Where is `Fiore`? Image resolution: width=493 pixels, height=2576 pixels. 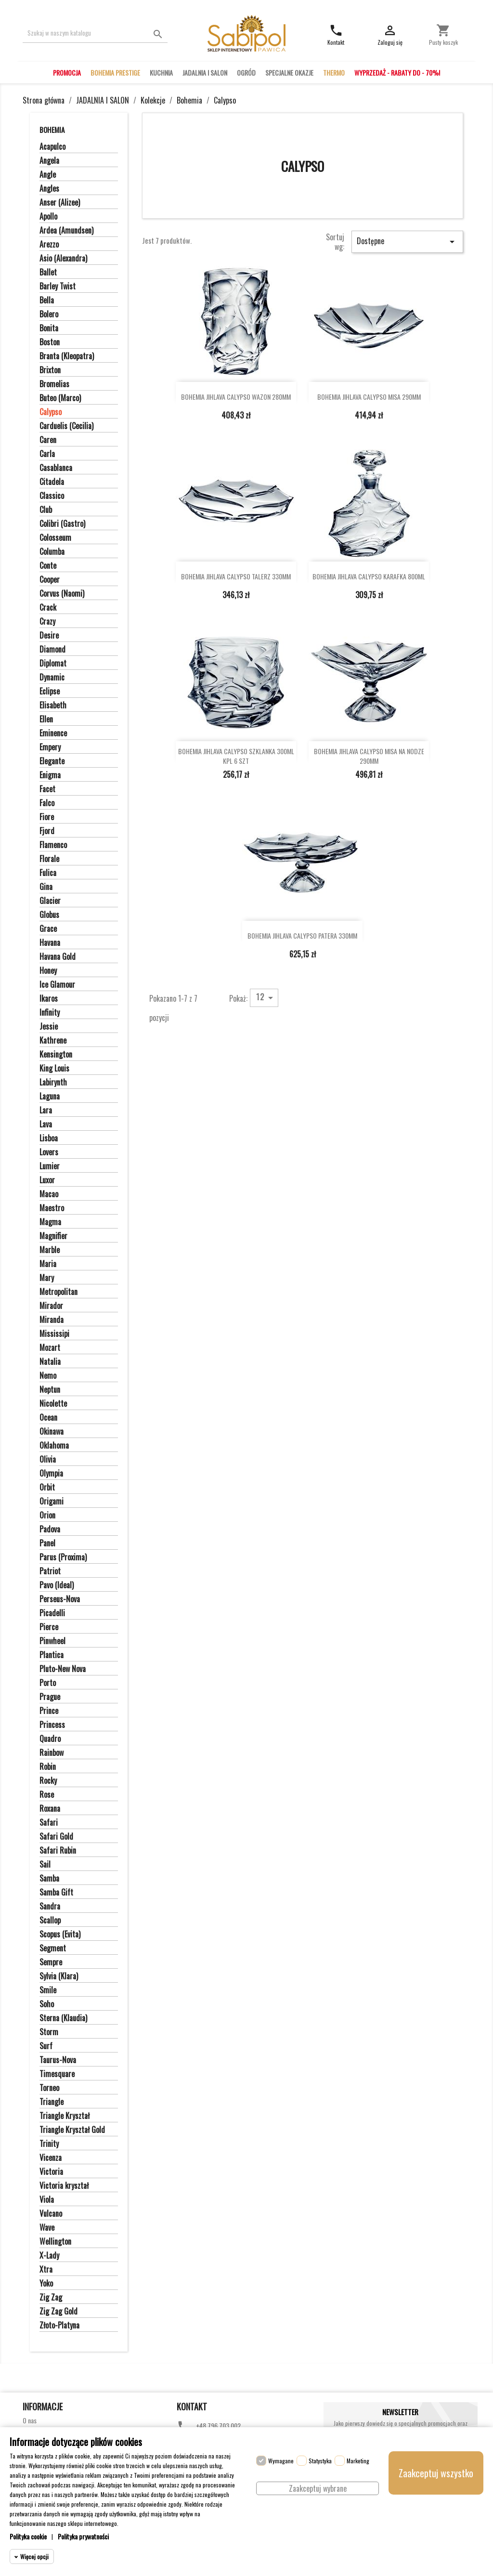 Fiore is located at coordinates (46, 817).